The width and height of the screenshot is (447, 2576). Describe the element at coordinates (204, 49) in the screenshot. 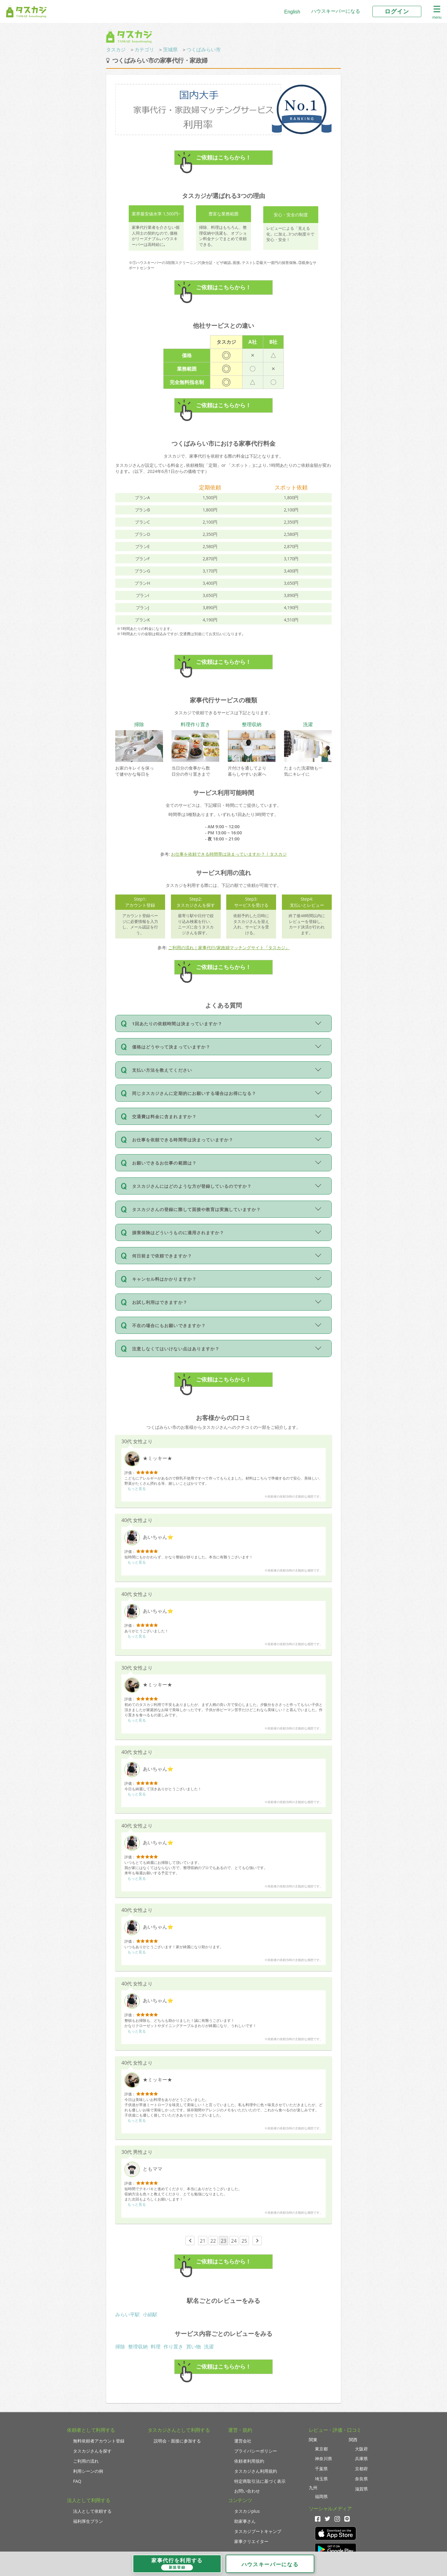

I see `つくばみらい市` at that location.